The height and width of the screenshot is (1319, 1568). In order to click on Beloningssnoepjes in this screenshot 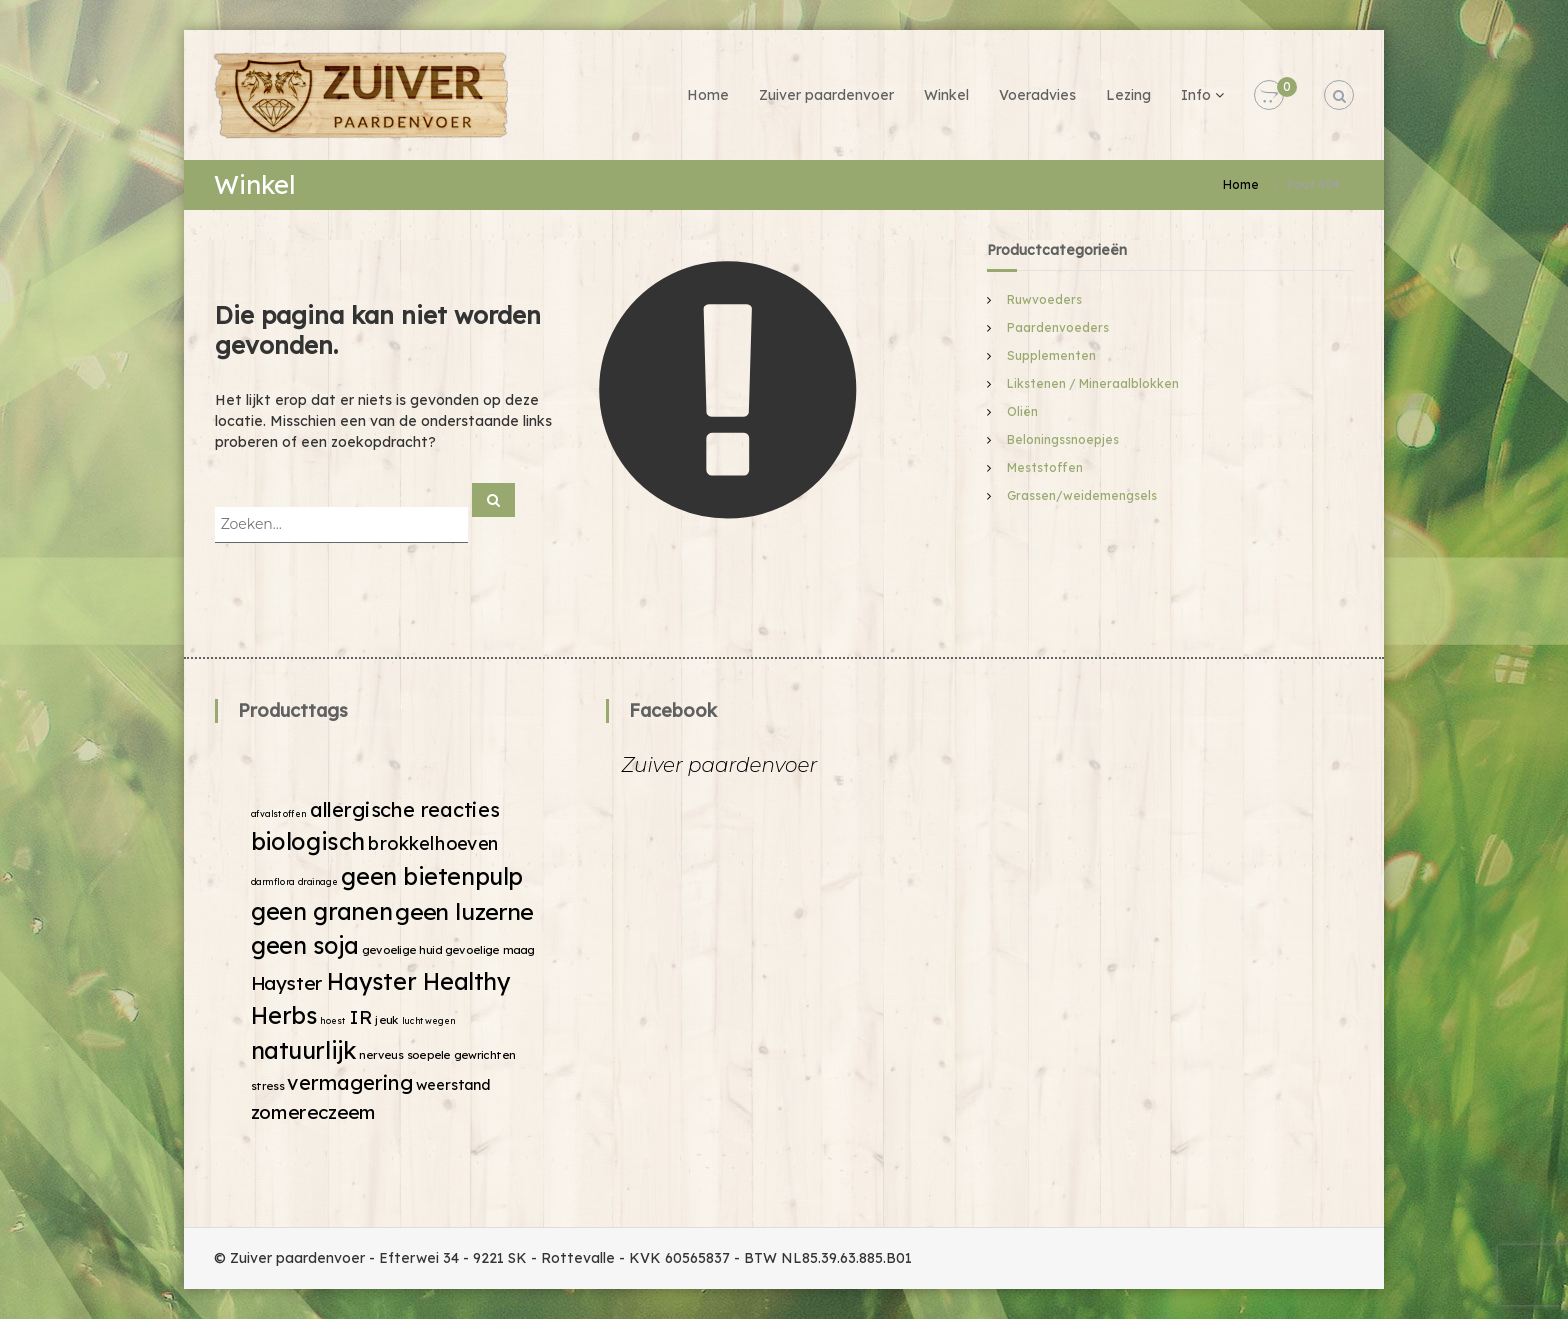, I will do `click(1063, 439)`.